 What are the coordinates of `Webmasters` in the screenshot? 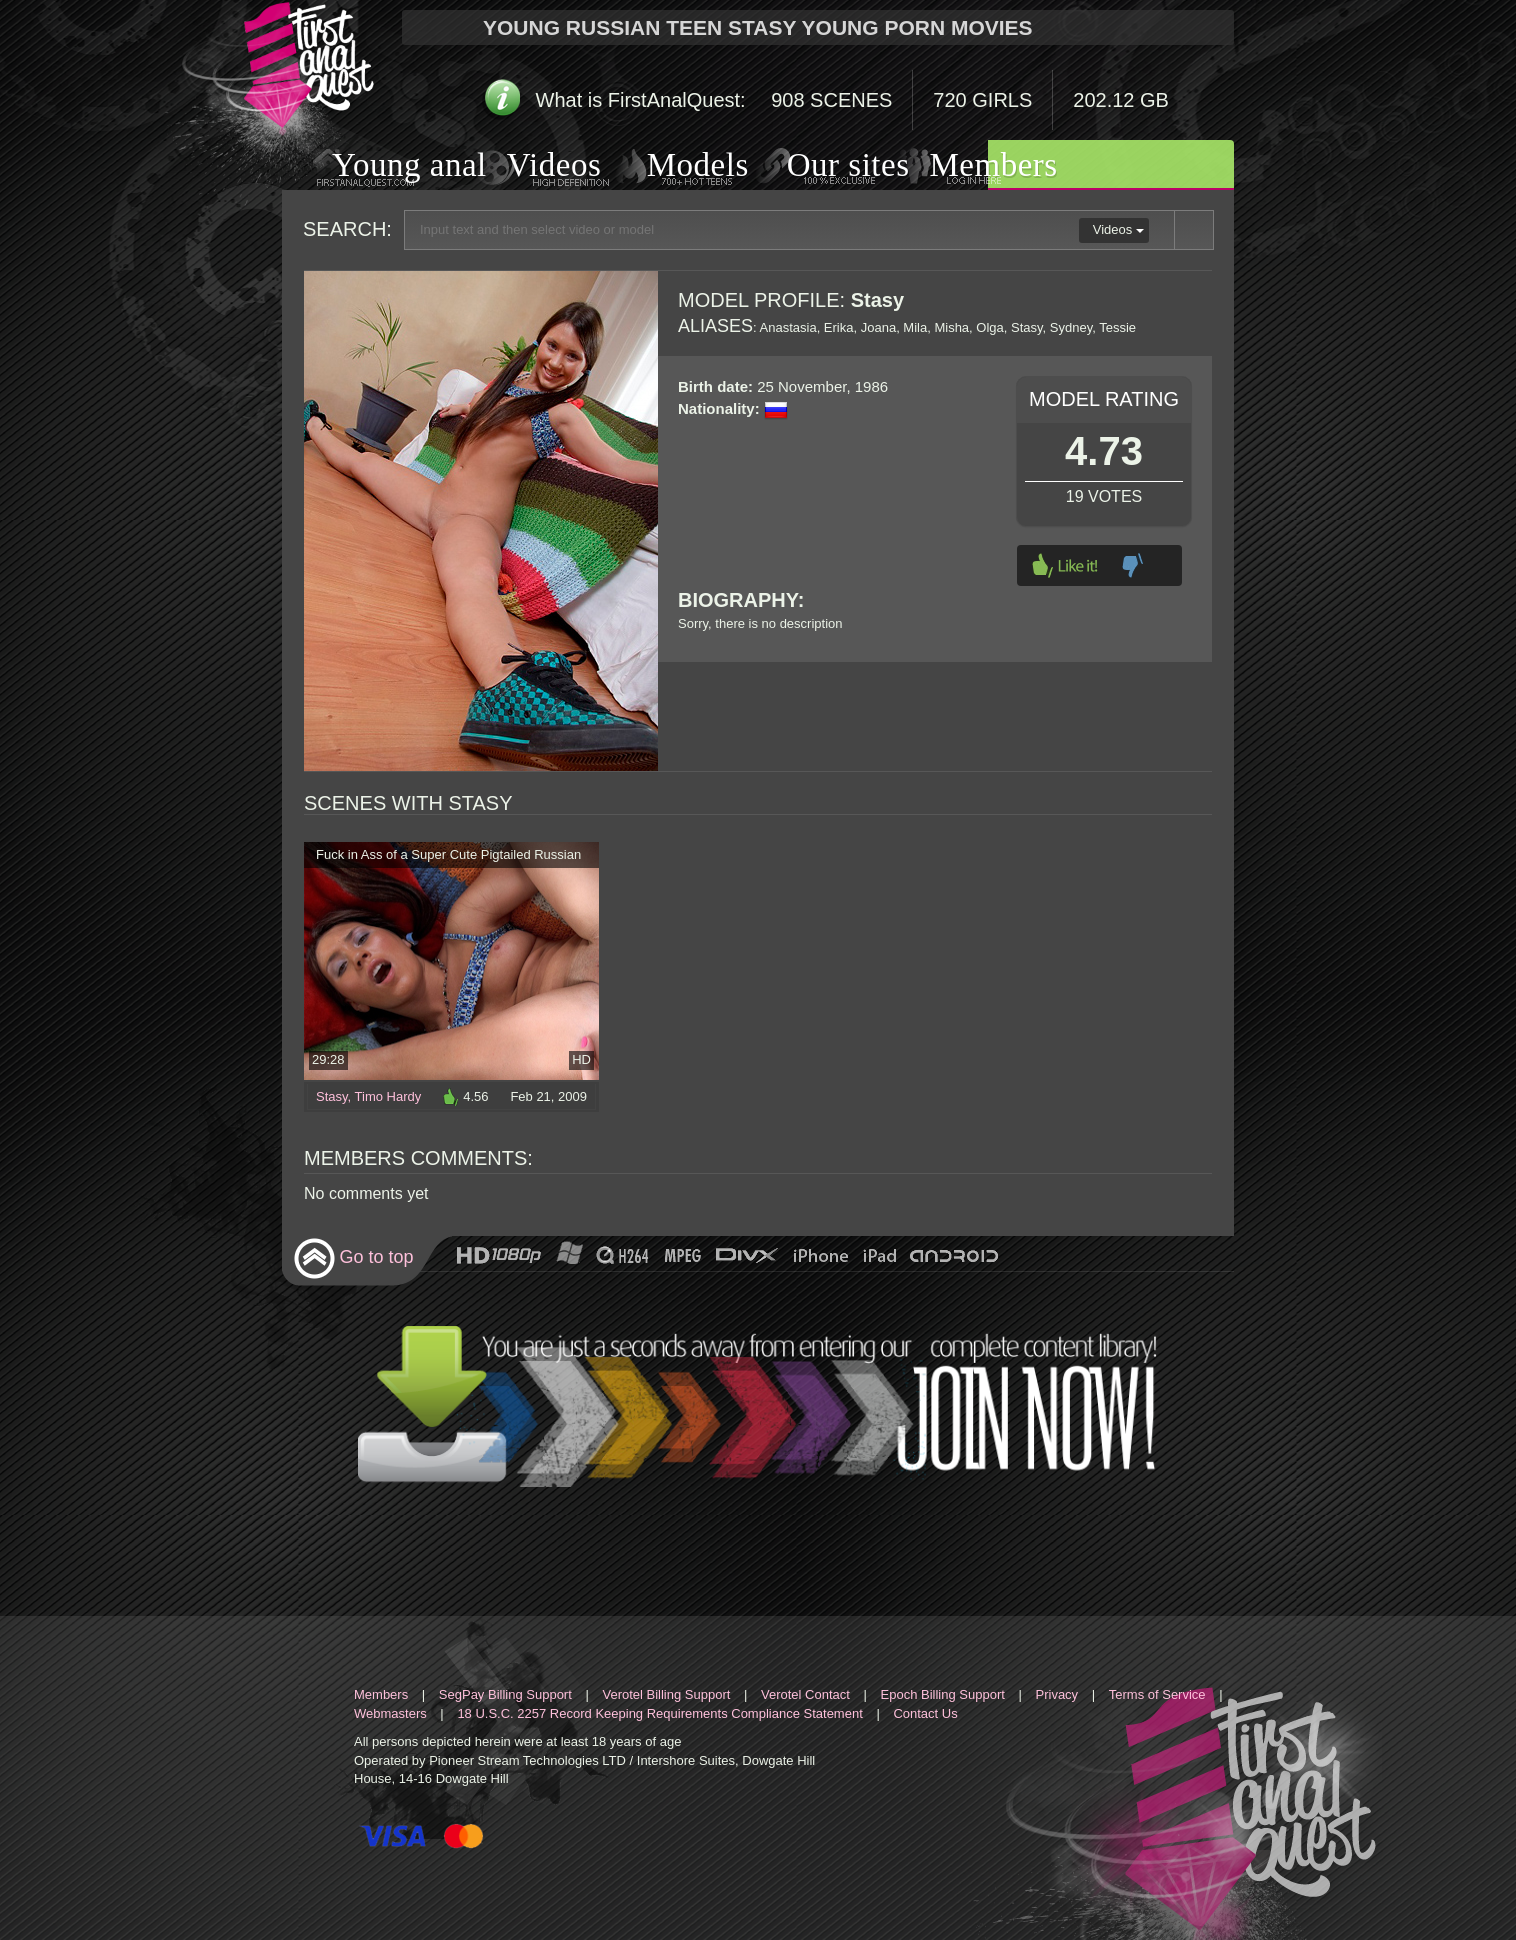 It's located at (390, 1713).